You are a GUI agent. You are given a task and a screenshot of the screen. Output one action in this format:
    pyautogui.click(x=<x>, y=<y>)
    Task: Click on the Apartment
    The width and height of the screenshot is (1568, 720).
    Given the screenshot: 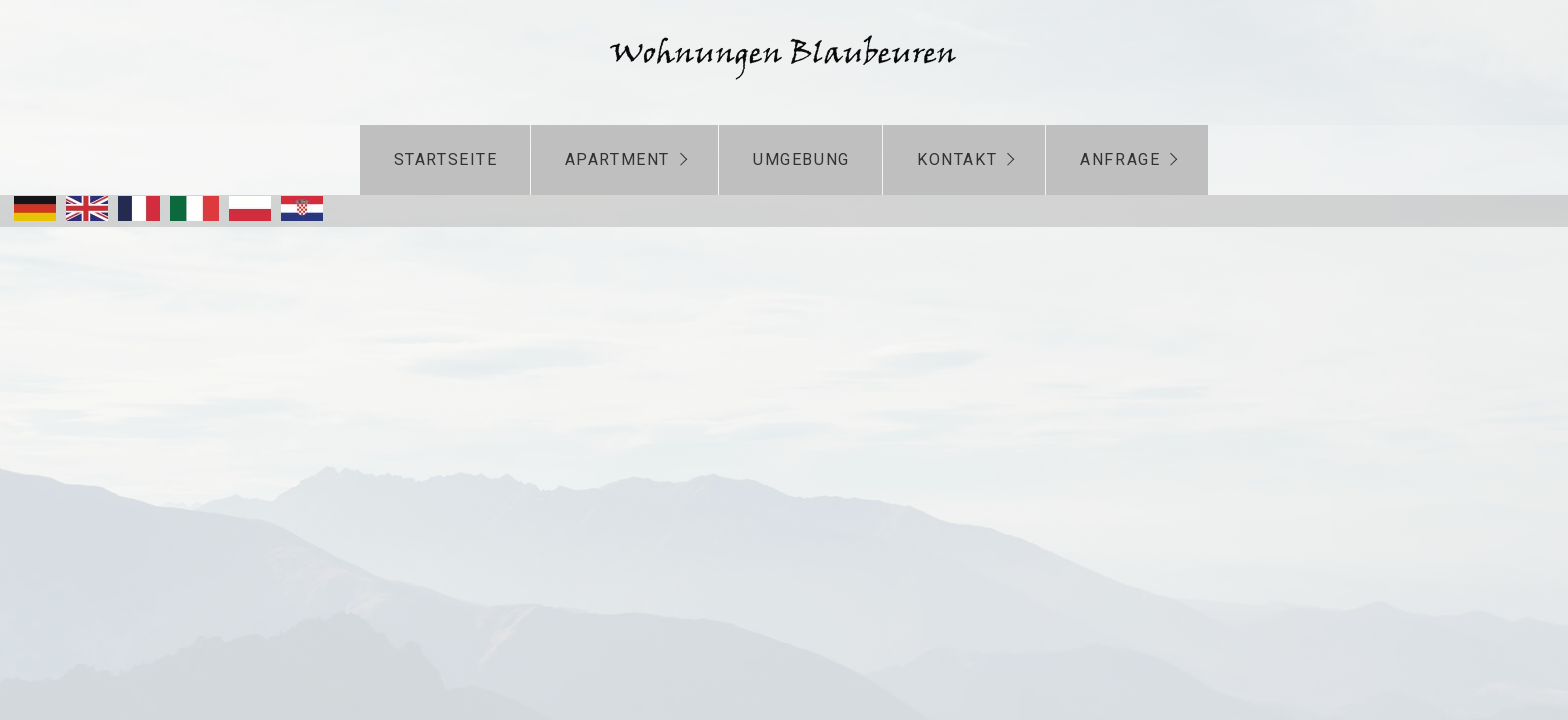 What is the action you would take?
    pyautogui.click(x=617, y=159)
    